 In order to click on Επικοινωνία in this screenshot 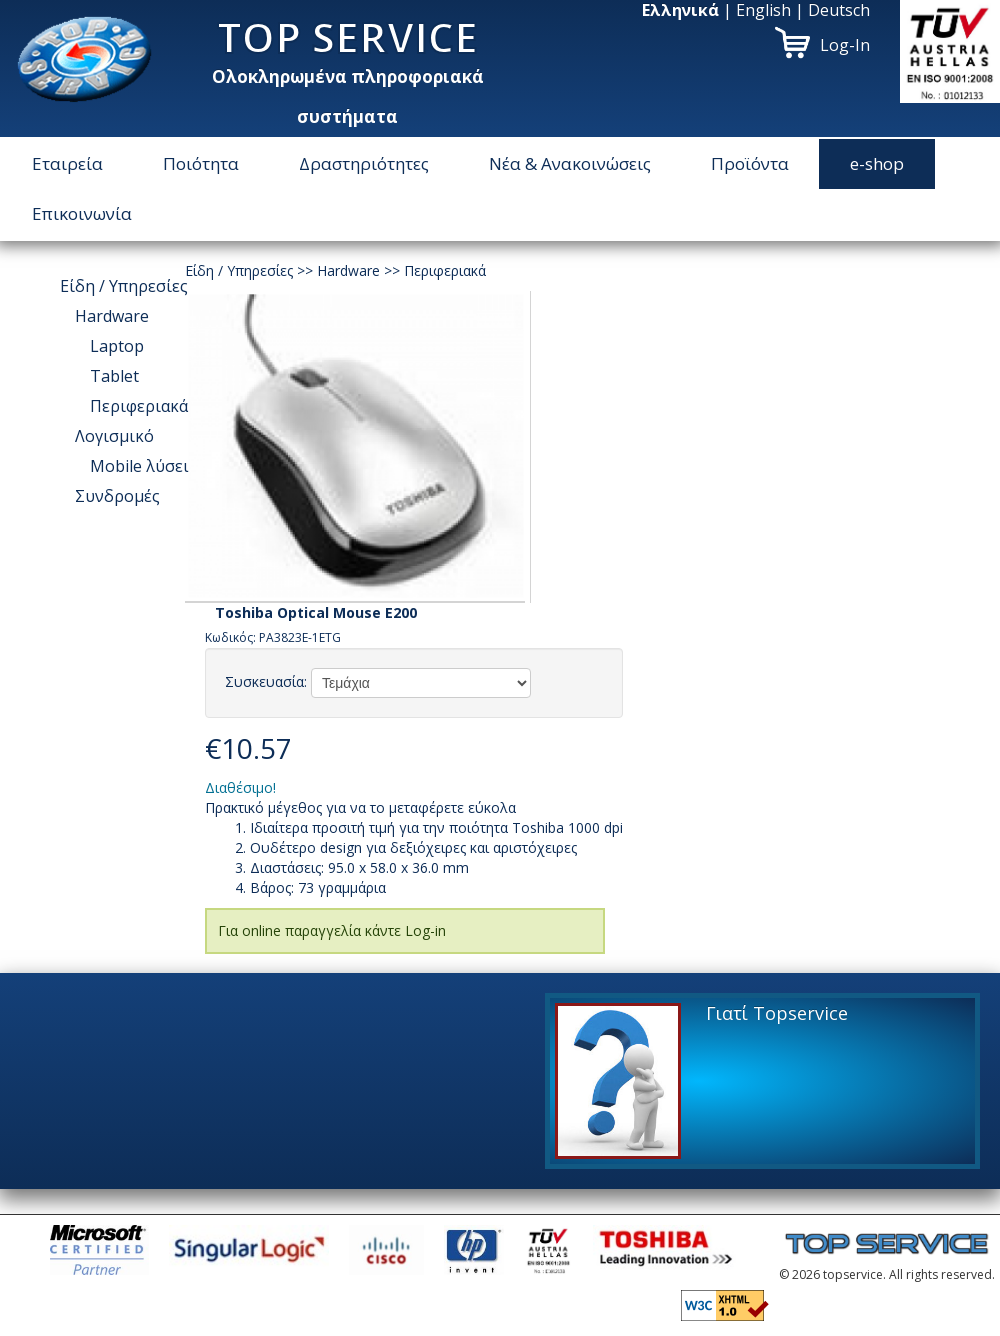, I will do `click(82, 213)`.